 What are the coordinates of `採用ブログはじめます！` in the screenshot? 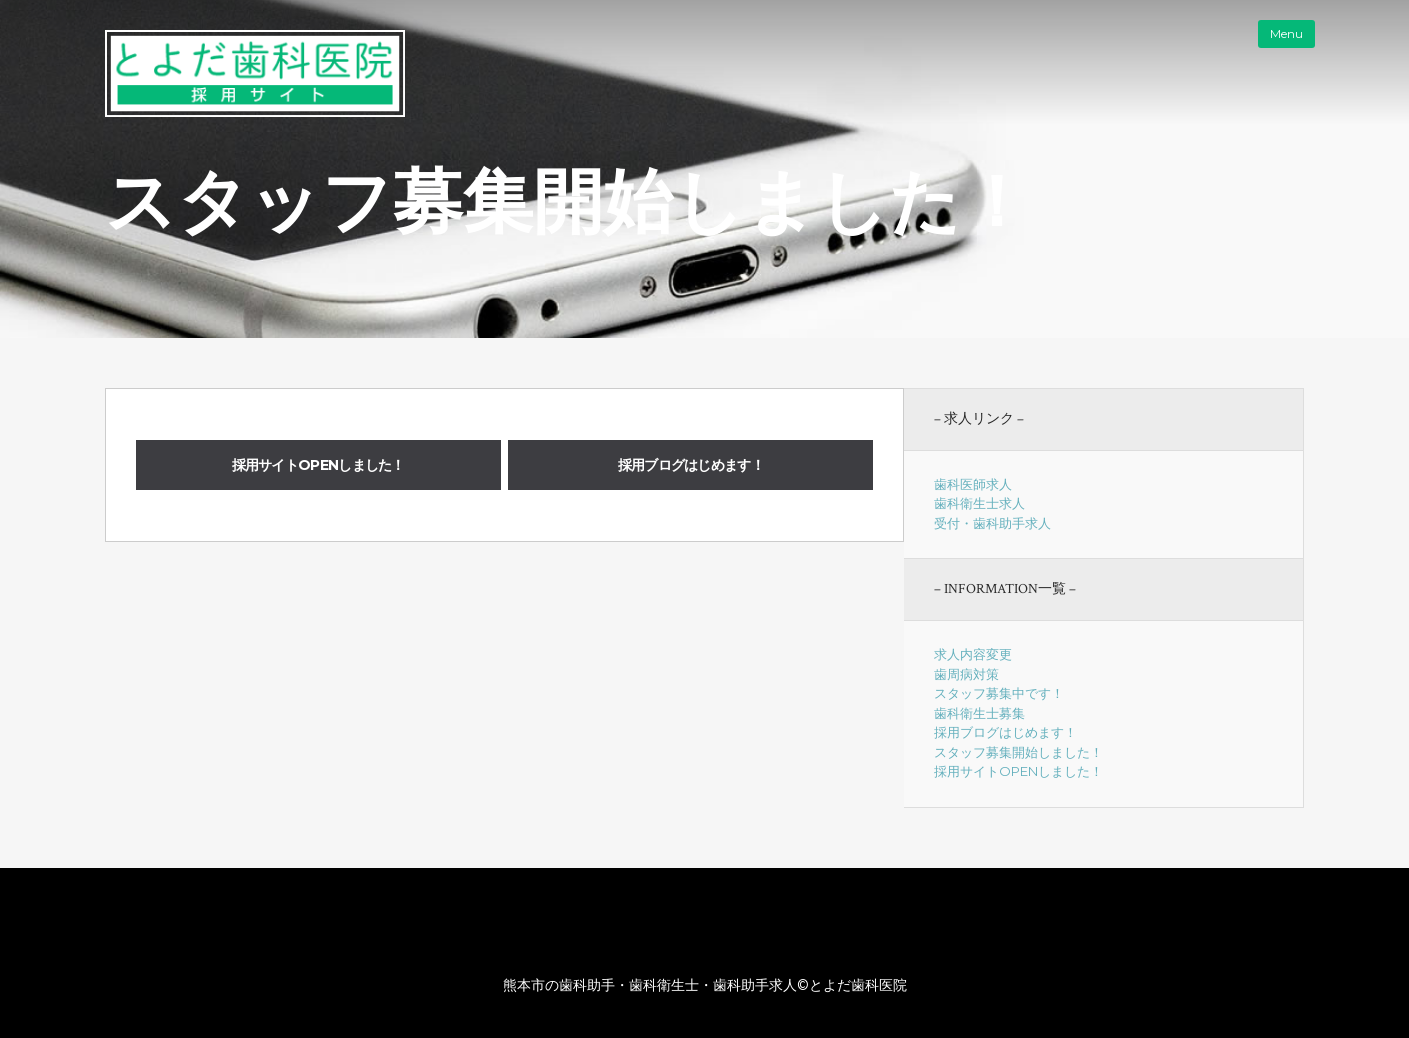 It's located at (691, 465).